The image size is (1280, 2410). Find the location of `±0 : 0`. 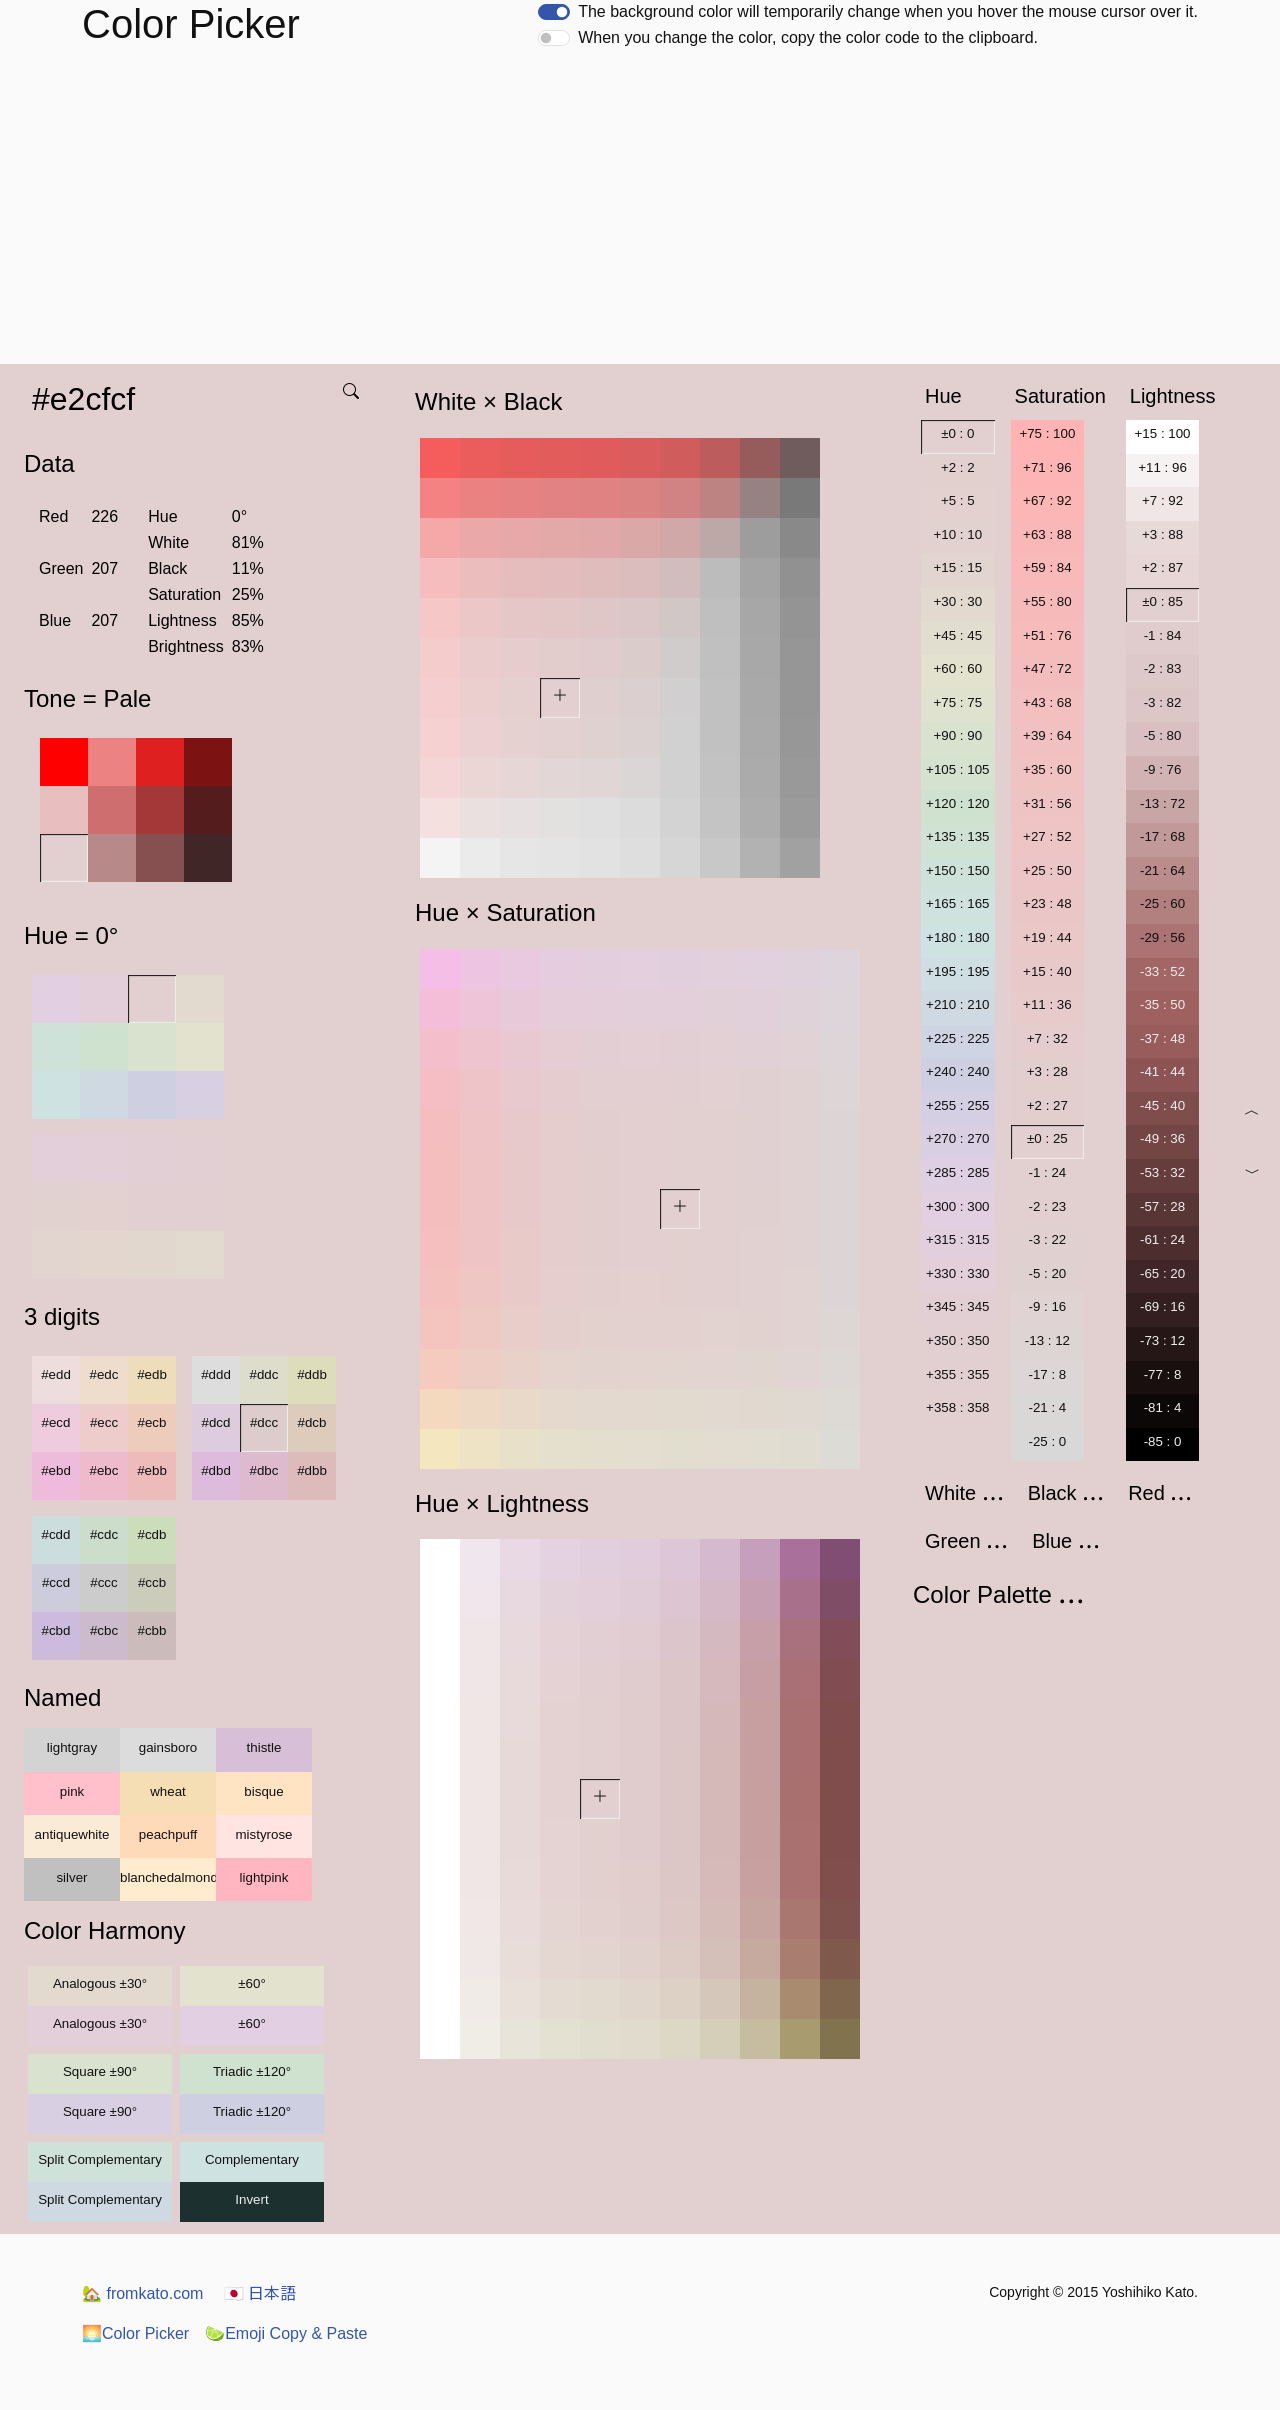

±0 : 0 is located at coordinates (957, 433).